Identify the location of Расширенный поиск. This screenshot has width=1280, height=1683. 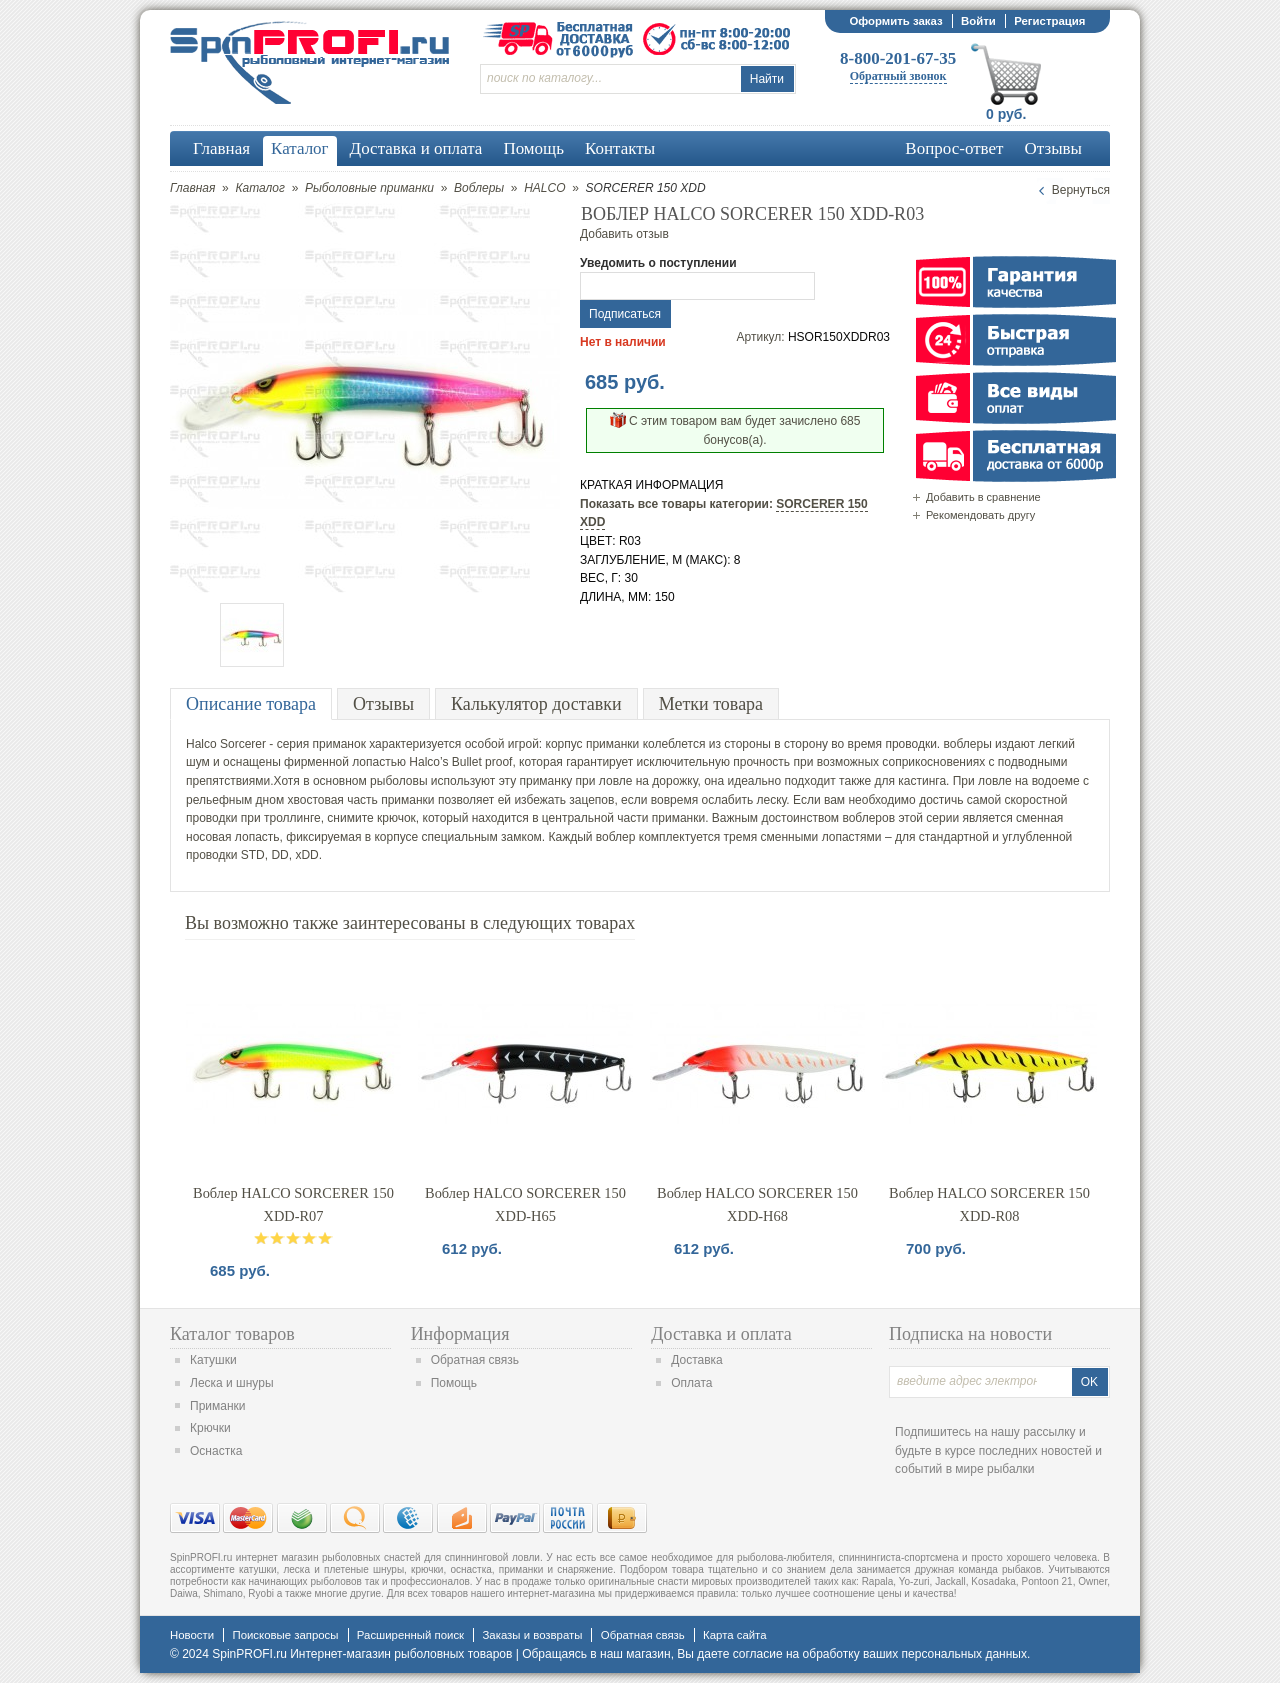
(410, 1635).